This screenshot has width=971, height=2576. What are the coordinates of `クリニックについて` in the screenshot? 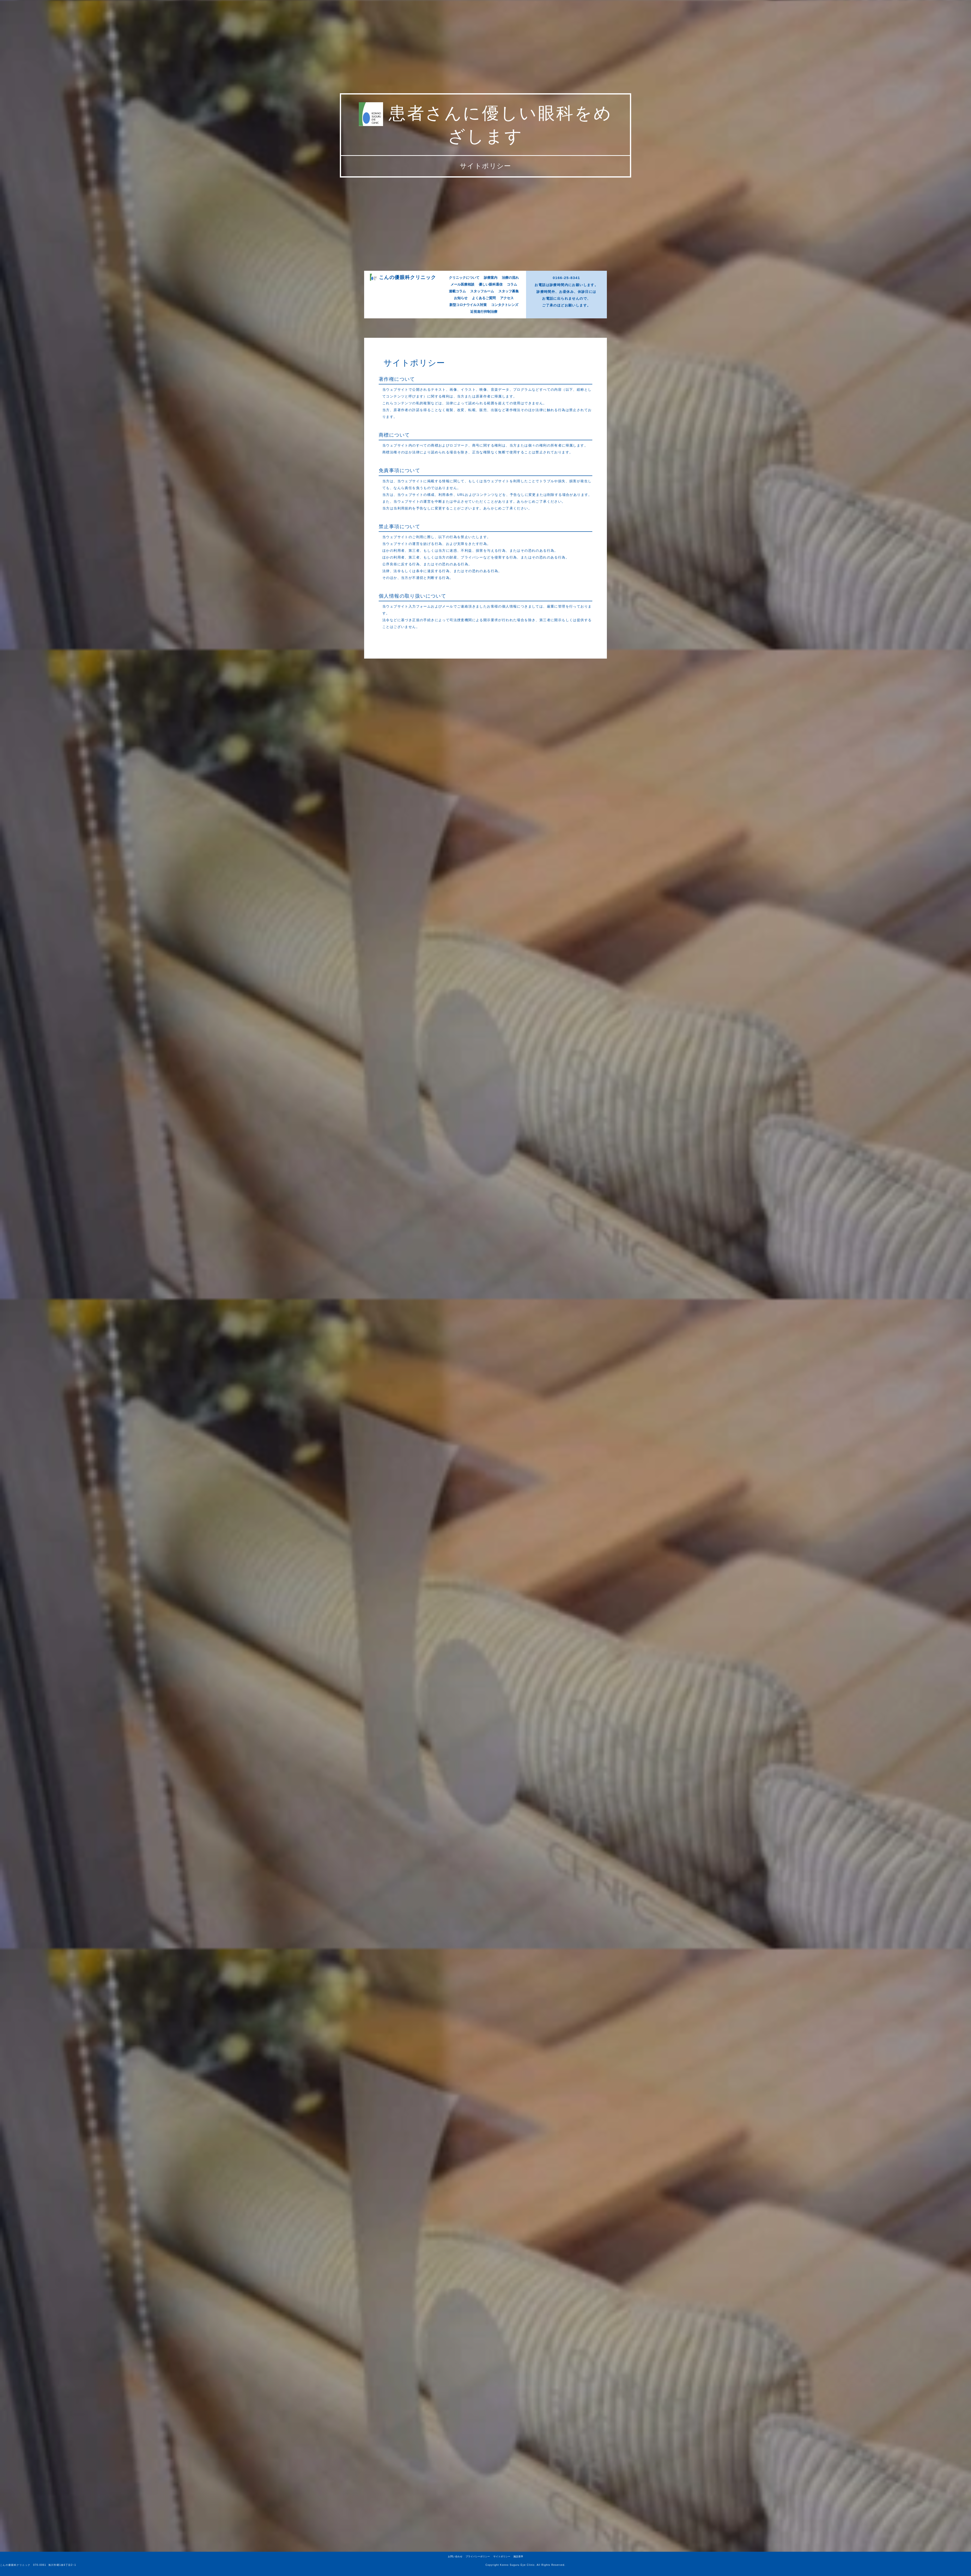 It's located at (464, 279).